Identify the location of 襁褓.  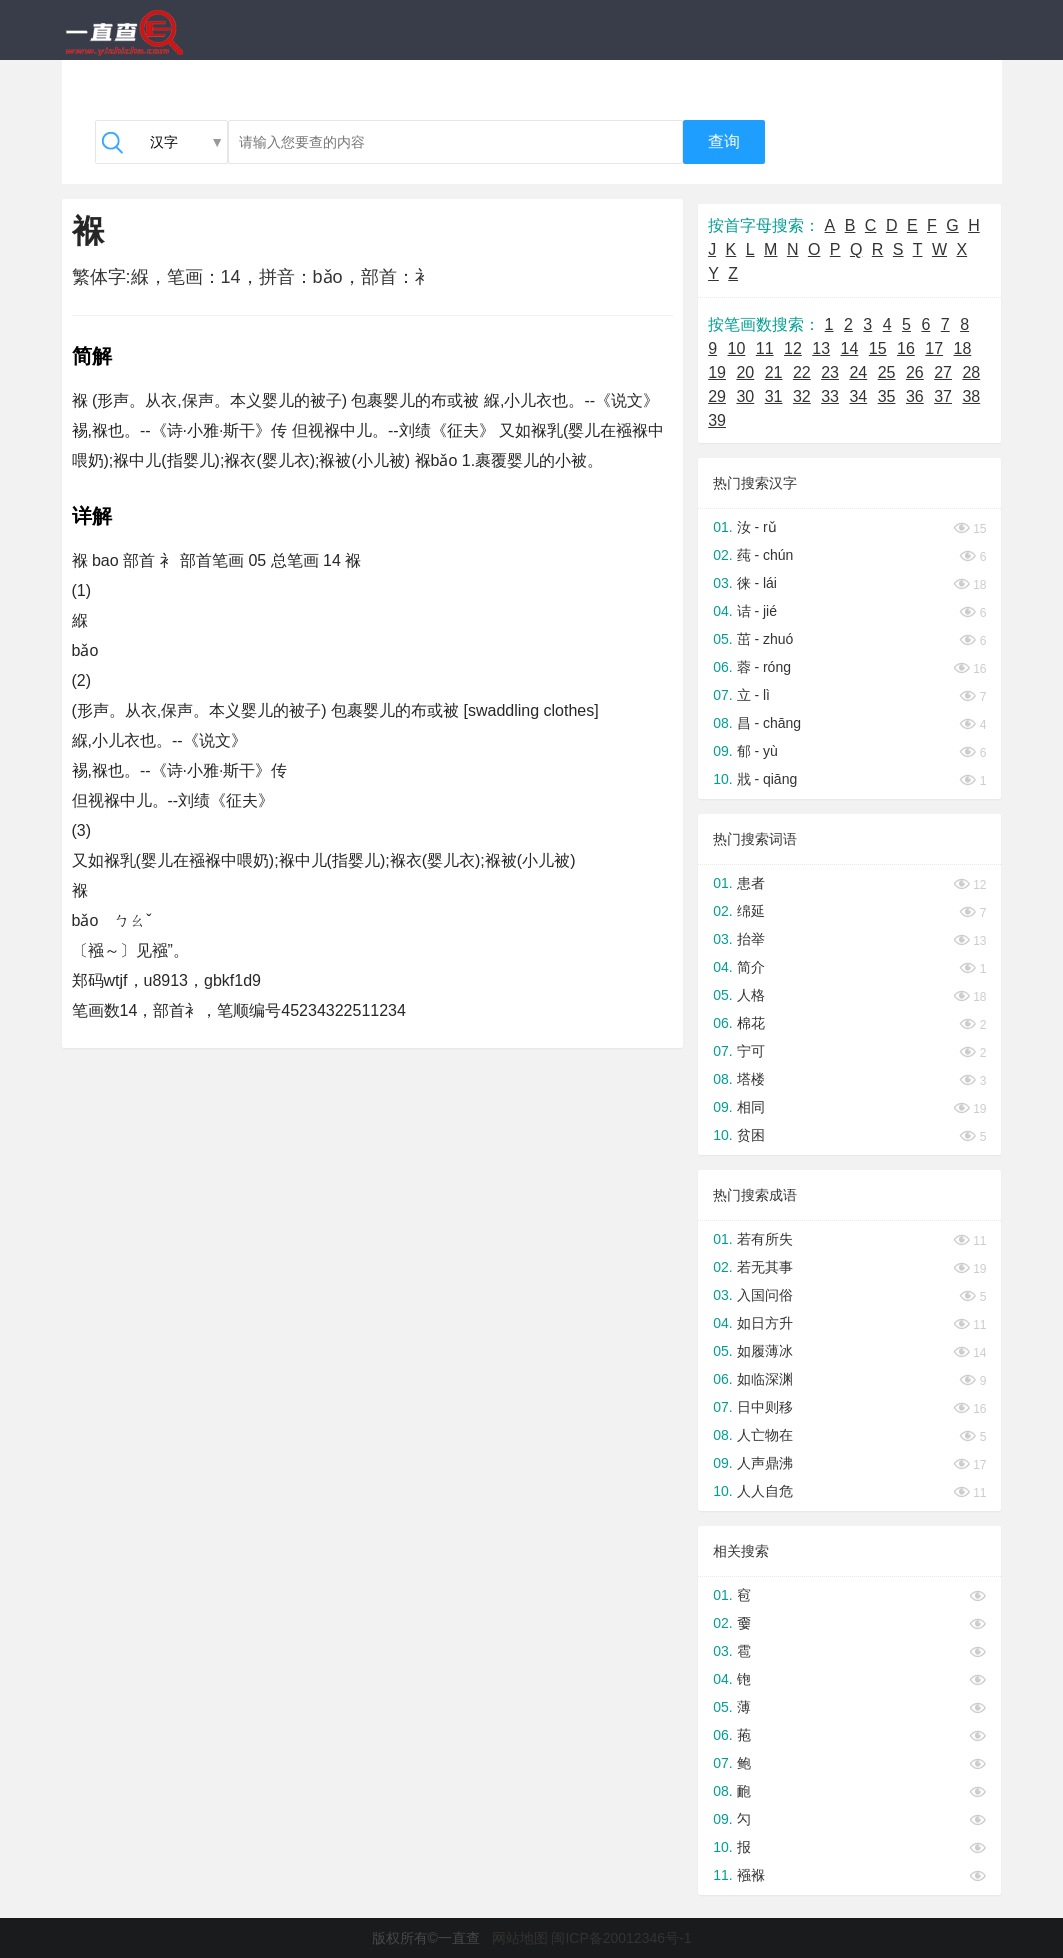
(751, 1875).